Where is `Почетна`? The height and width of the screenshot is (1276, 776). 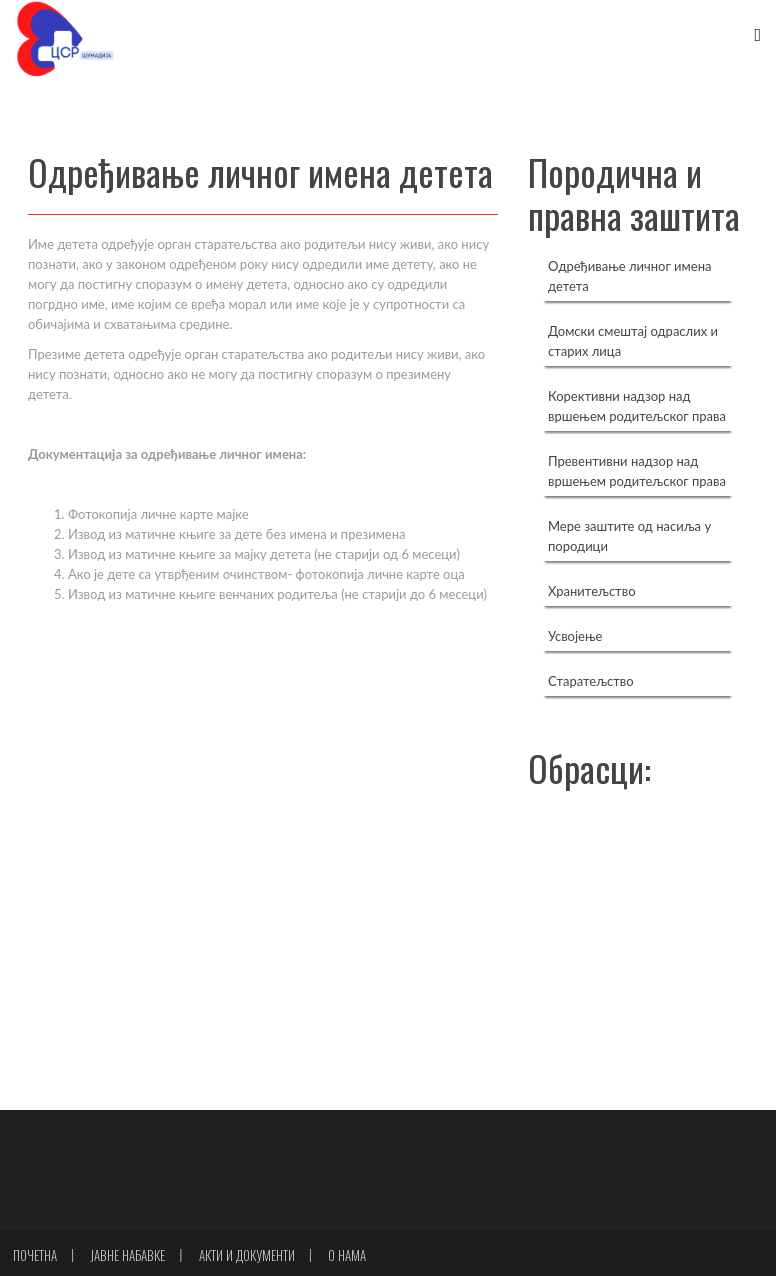 Почетна is located at coordinates (35, 1255).